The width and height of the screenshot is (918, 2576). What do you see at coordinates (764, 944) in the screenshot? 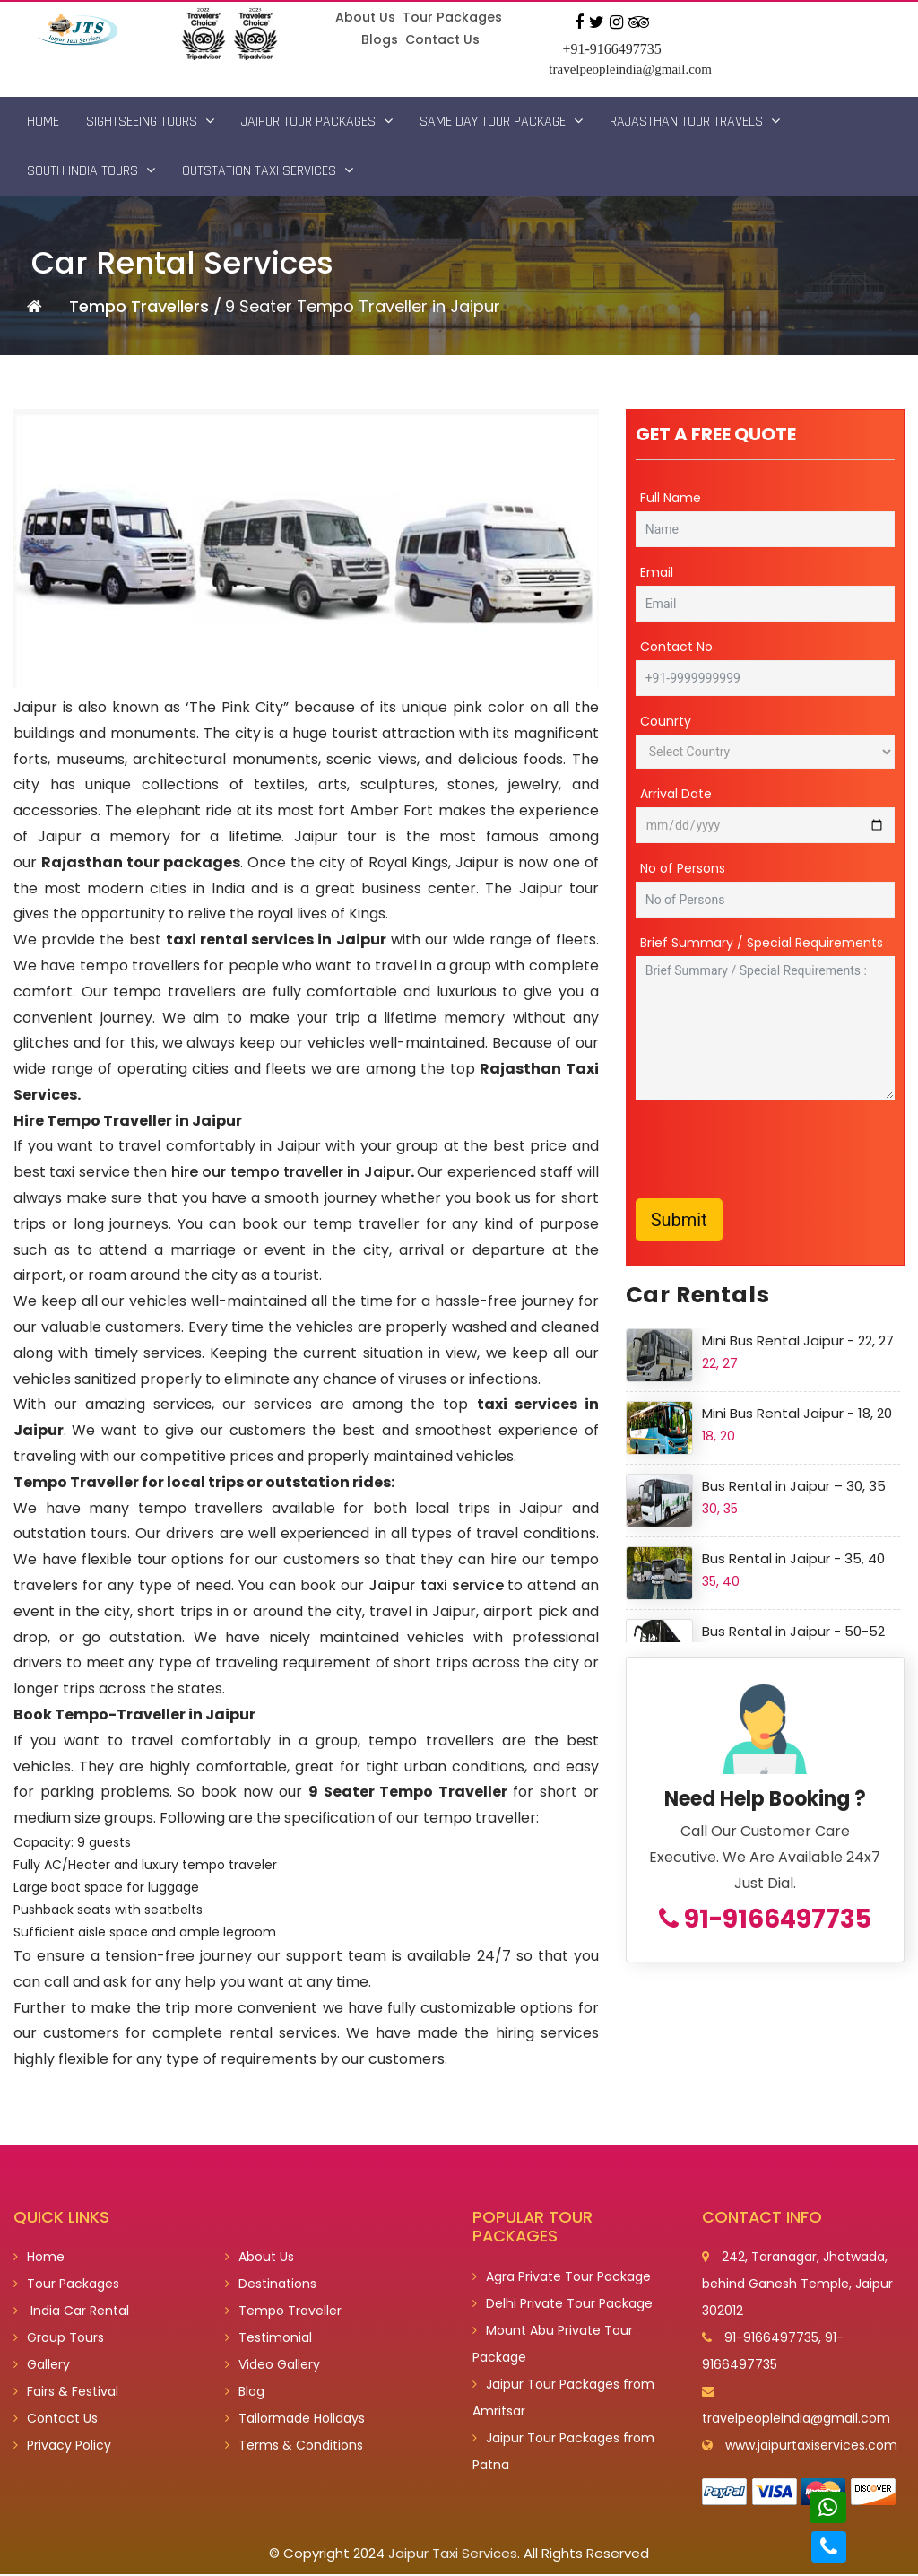
I see `Brief Summary / Special Requirements :` at bounding box center [764, 944].